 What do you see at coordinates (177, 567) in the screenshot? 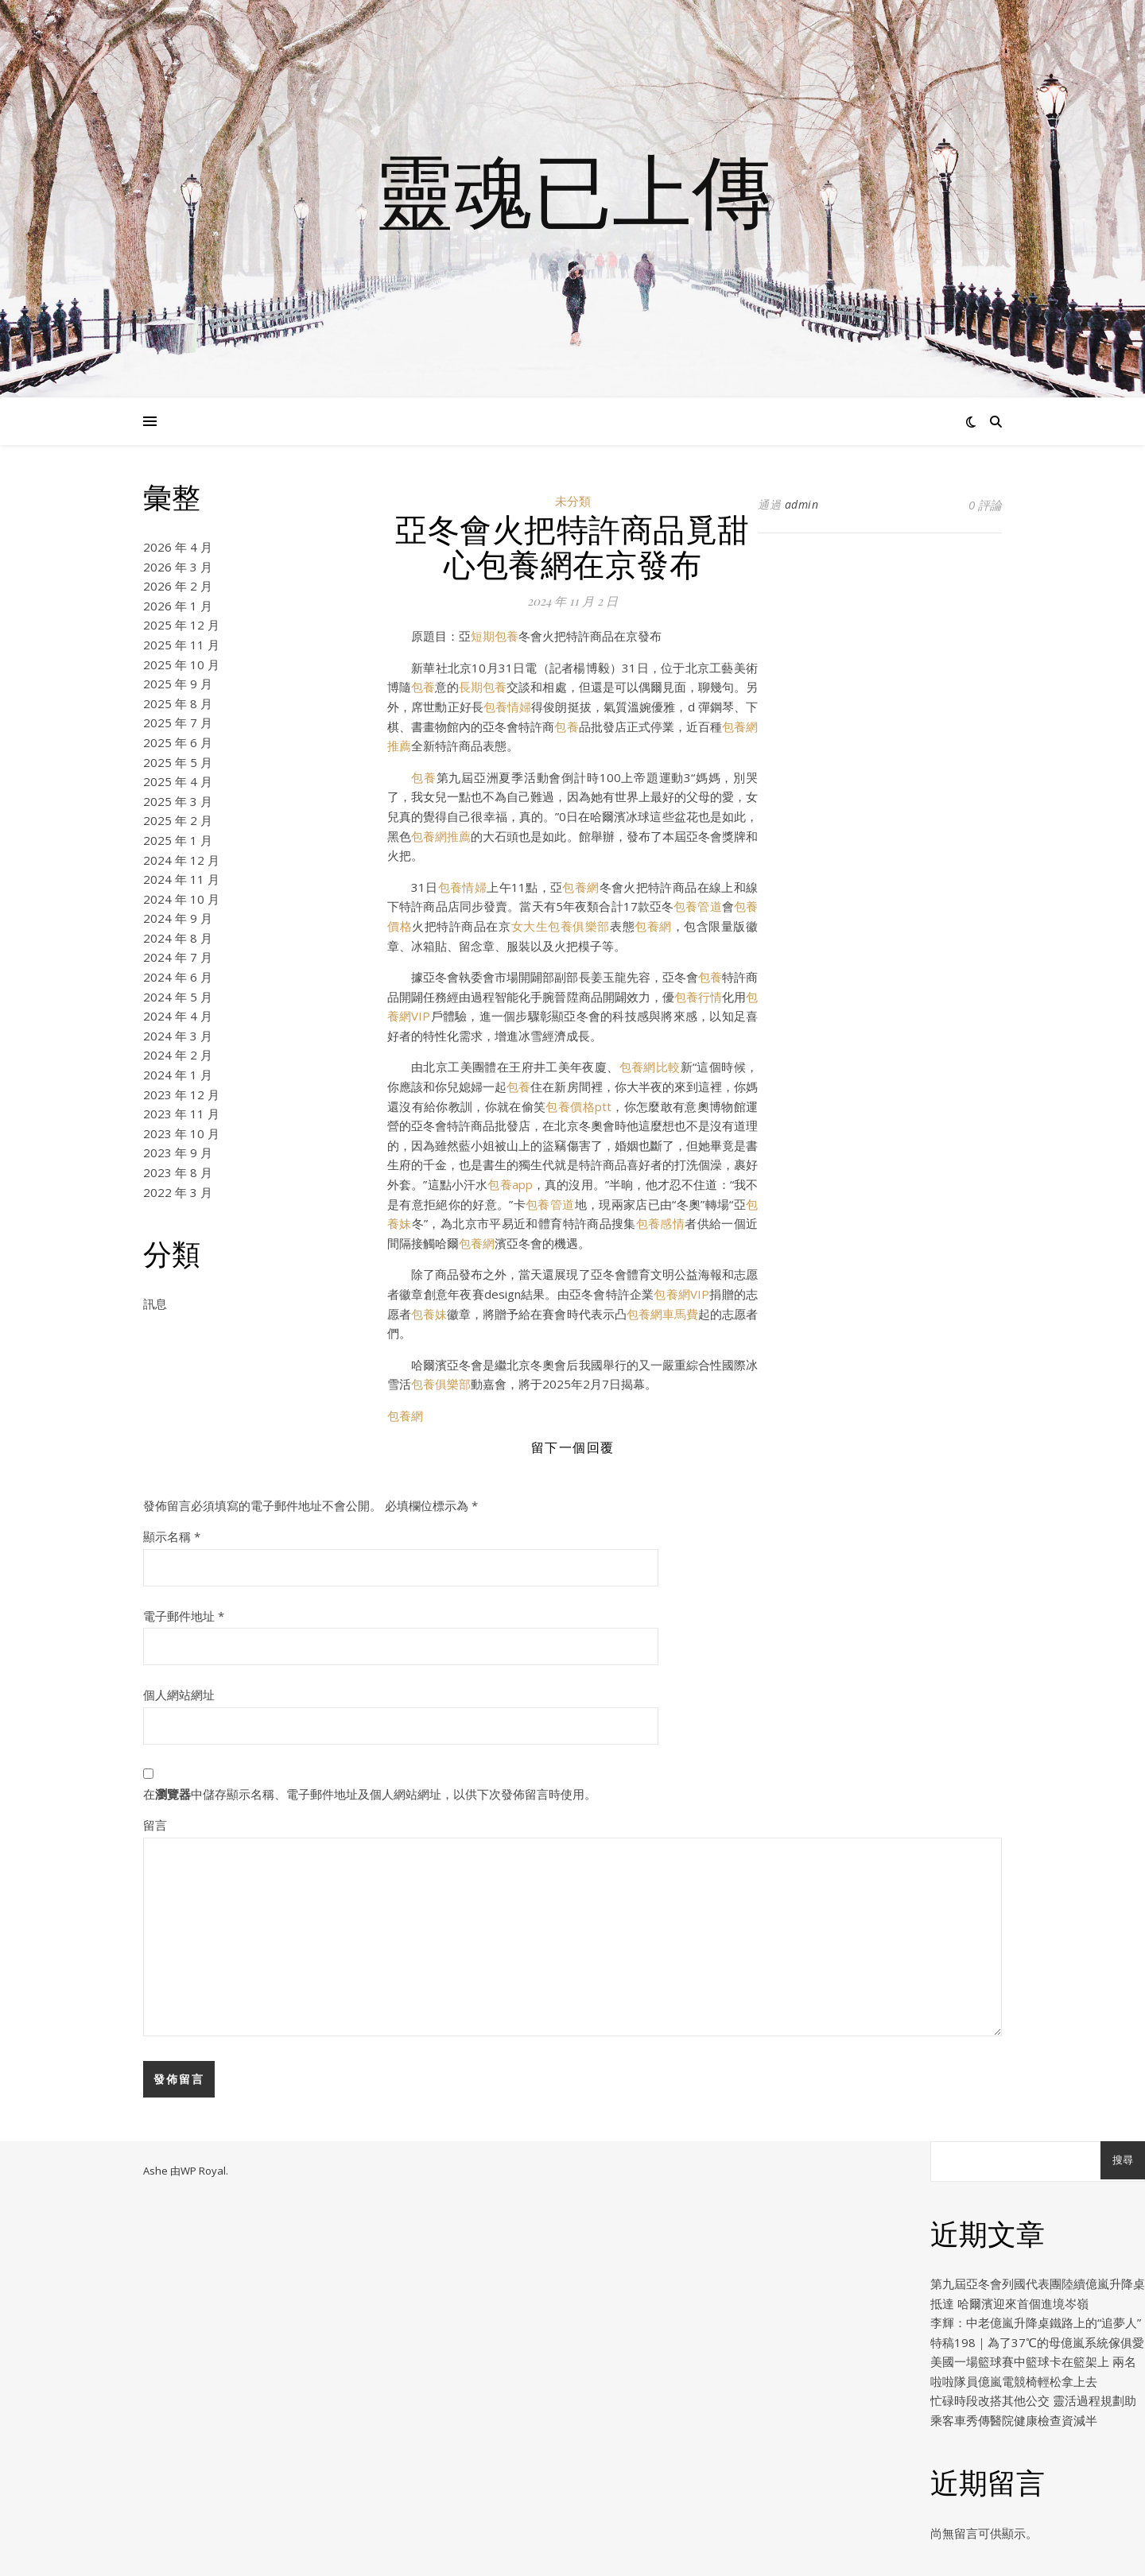
I see `2026 年 3 月` at bounding box center [177, 567].